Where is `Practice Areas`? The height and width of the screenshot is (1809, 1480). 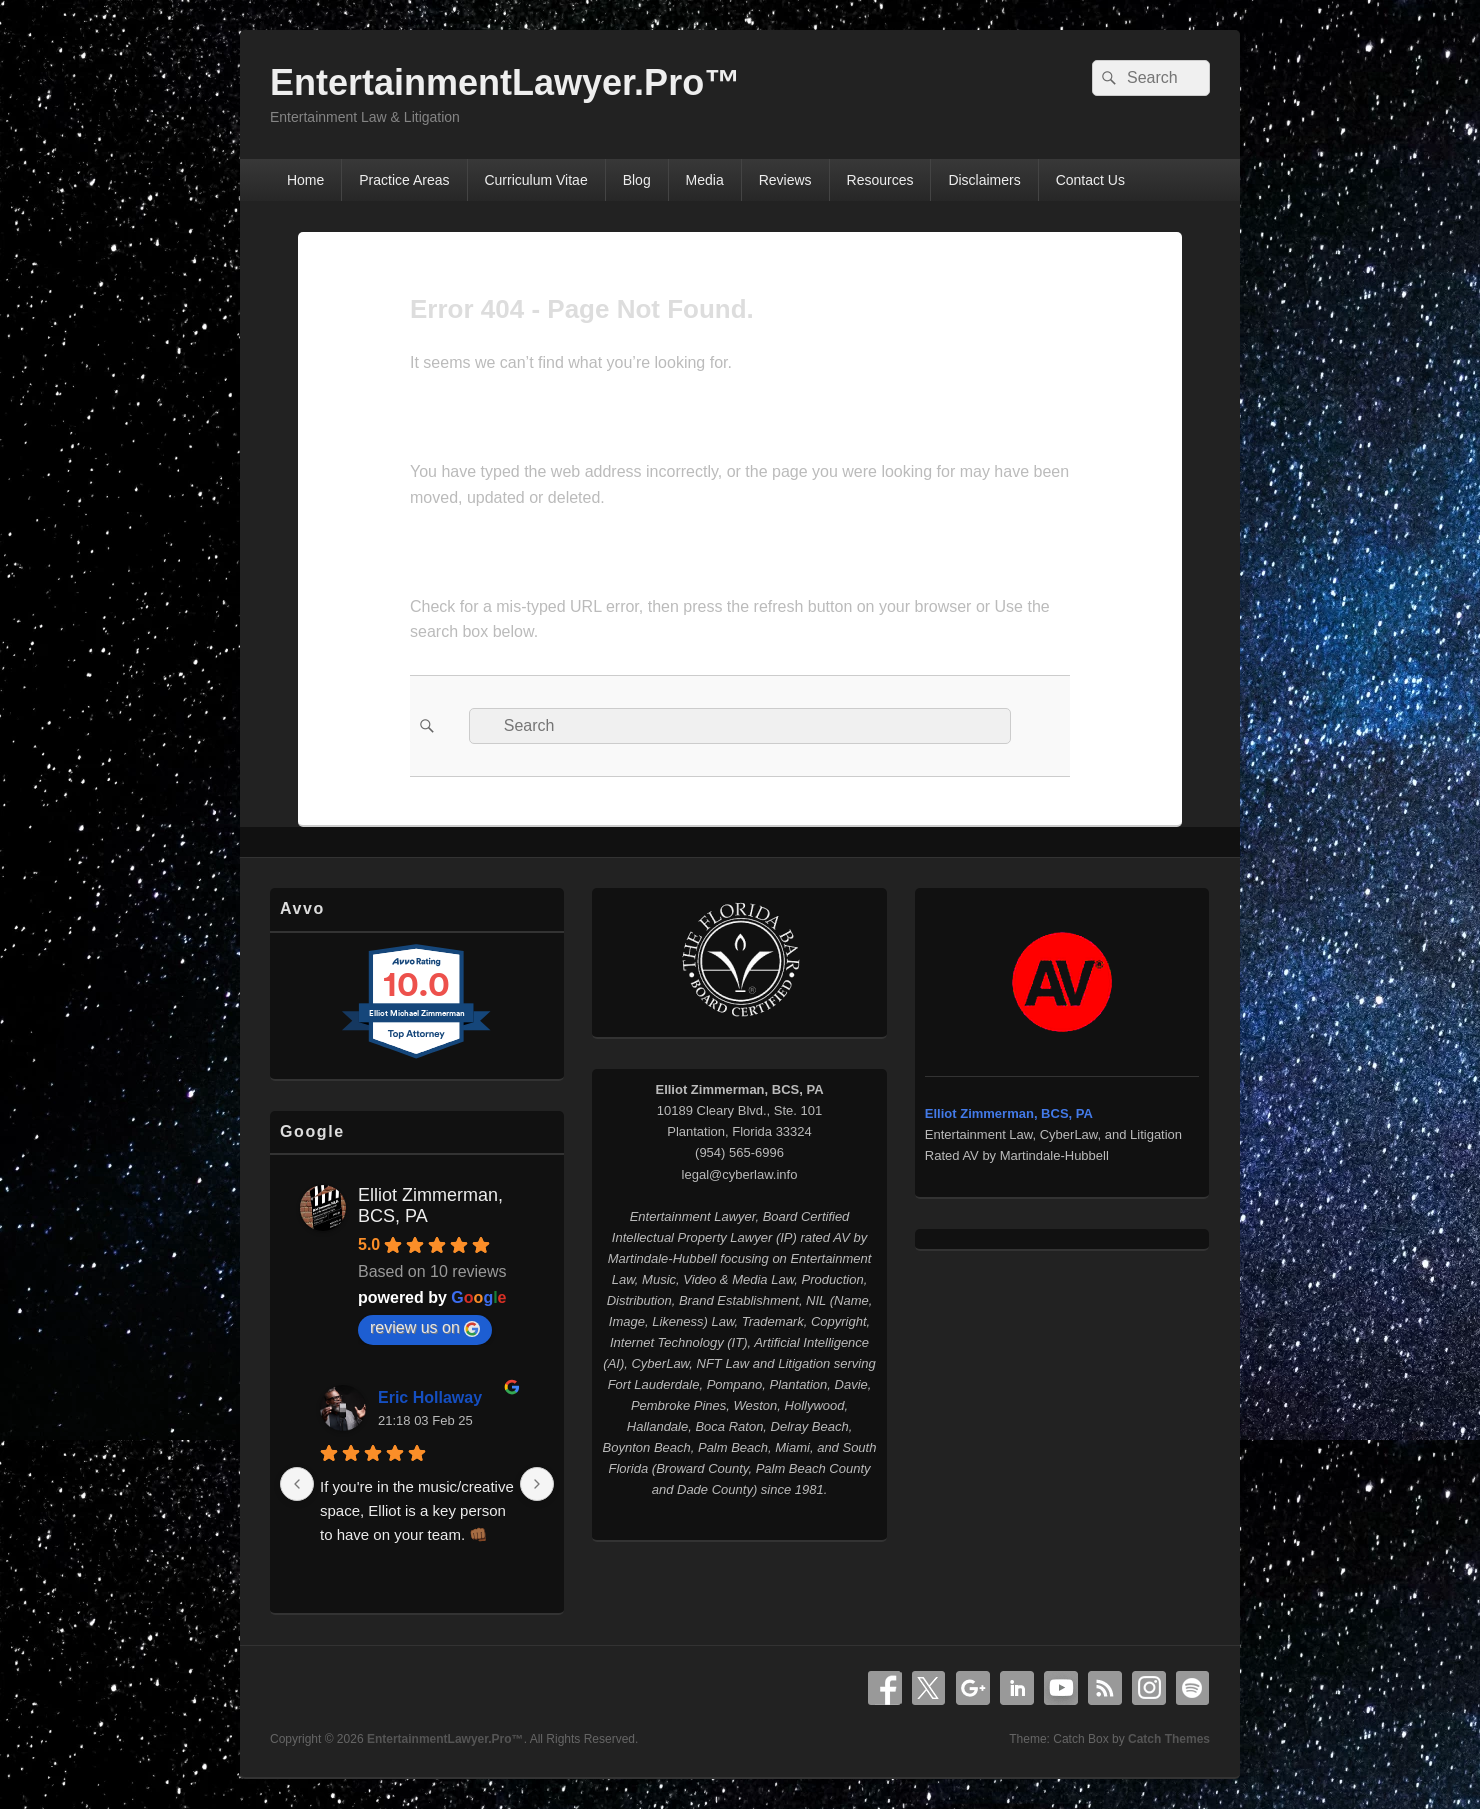 Practice Areas is located at coordinates (404, 180).